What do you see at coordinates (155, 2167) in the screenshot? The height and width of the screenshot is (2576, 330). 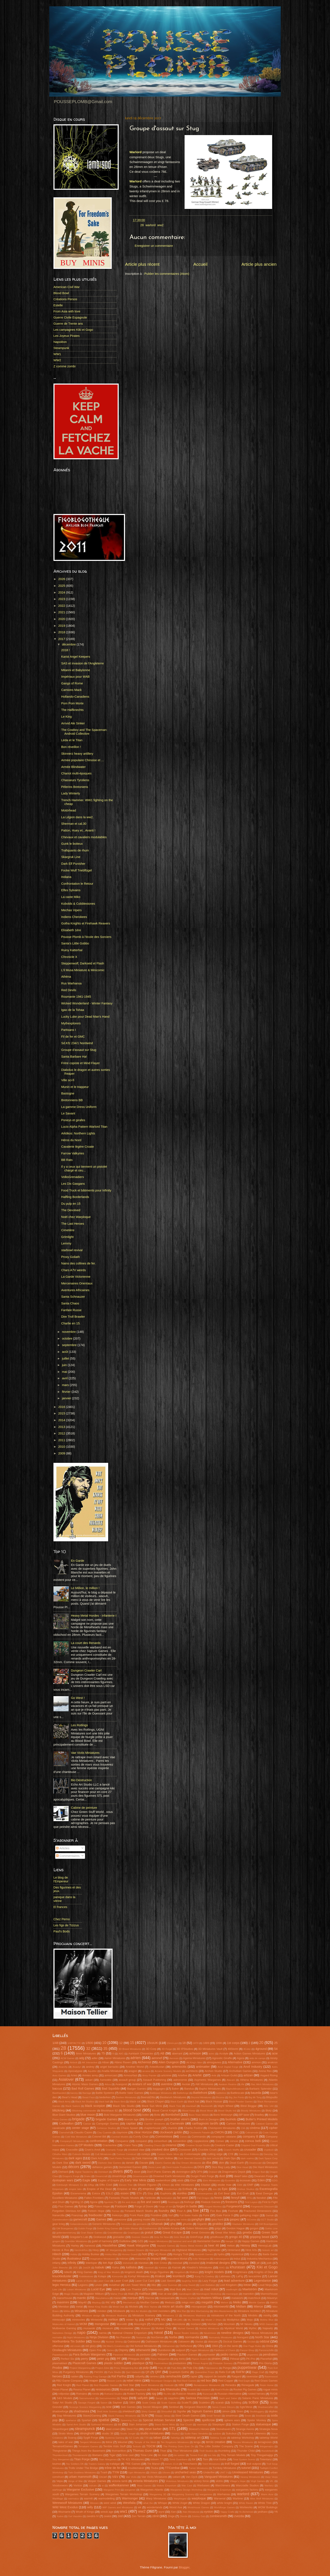 I see `Demo Laser` at bounding box center [155, 2167].